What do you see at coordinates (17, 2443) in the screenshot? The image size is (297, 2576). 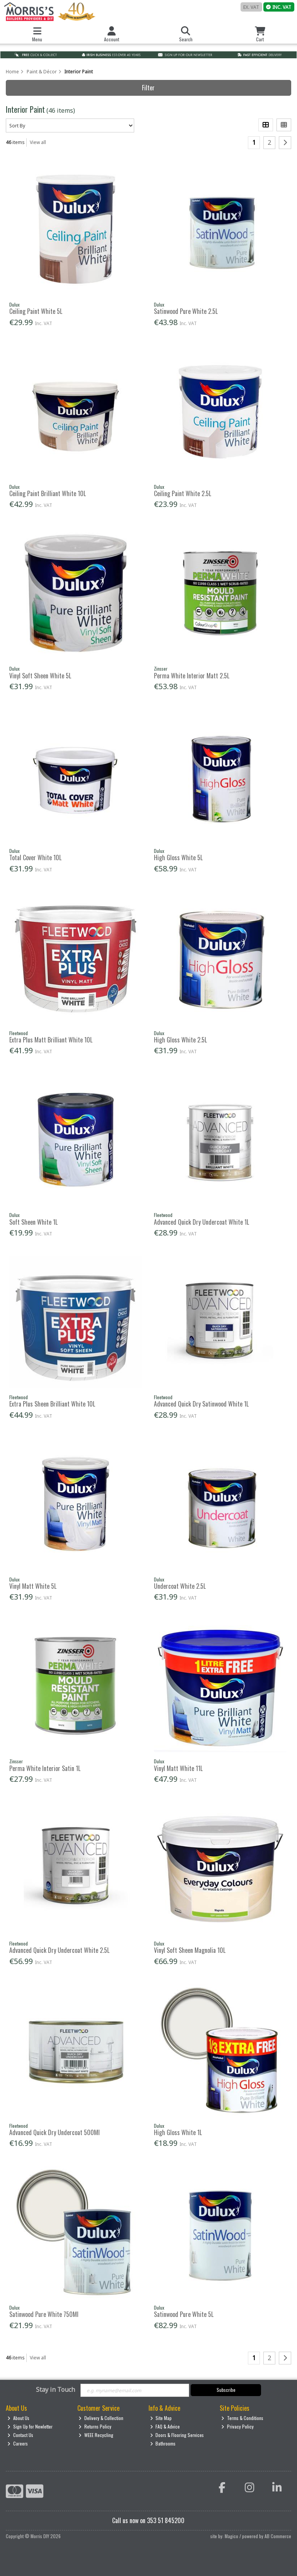 I see `Careers` at bounding box center [17, 2443].